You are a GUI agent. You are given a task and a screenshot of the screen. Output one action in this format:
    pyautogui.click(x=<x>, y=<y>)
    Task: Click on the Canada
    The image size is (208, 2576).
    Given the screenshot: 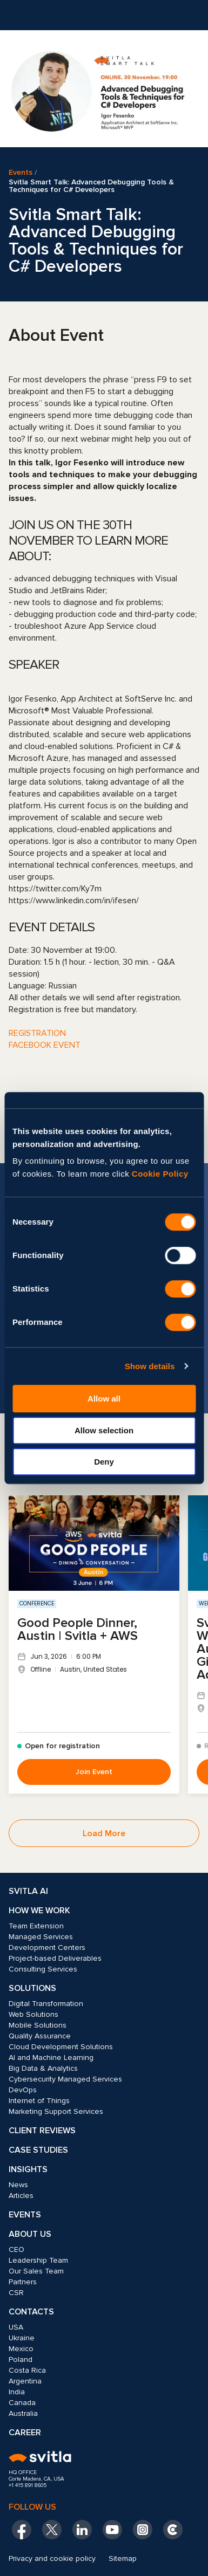 What is the action you would take?
    pyautogui.click(x=22, y=2402)
    